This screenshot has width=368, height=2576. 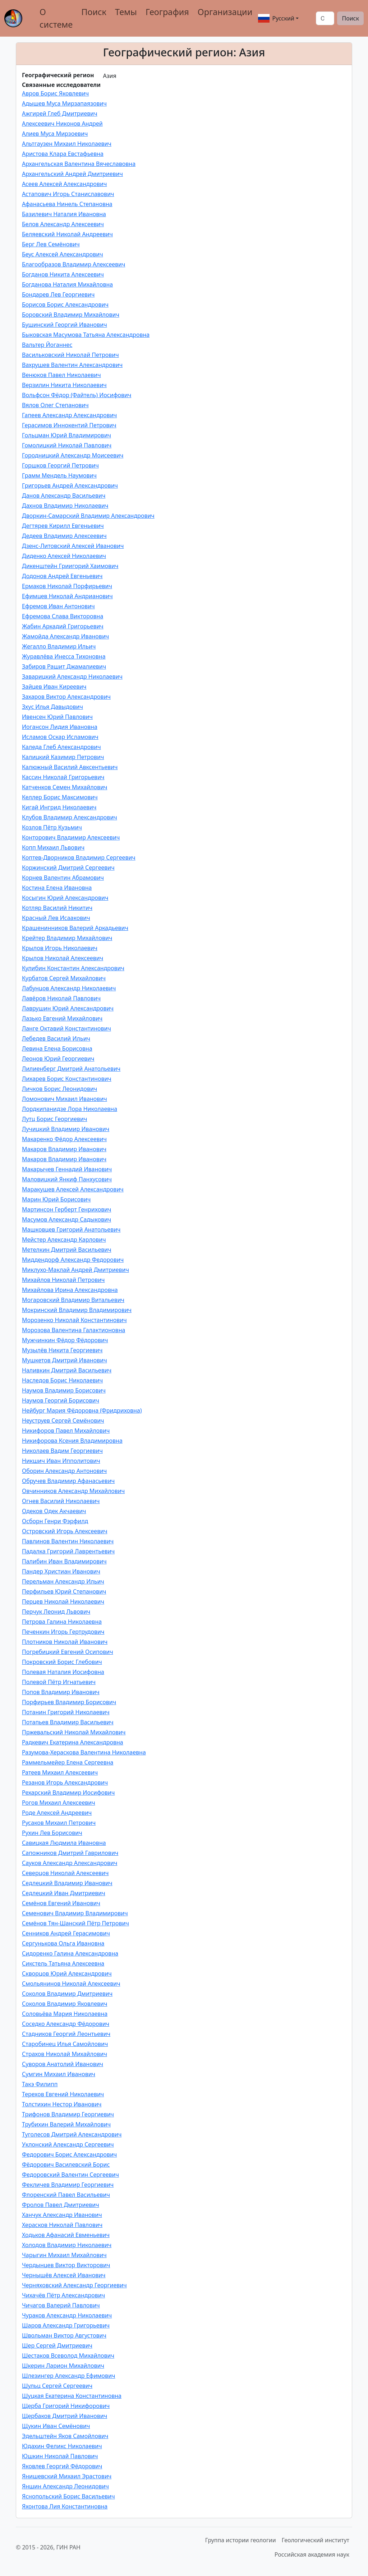 I want to click on Осборн Генри Фэрфилд, so click(x=55, y=1521).